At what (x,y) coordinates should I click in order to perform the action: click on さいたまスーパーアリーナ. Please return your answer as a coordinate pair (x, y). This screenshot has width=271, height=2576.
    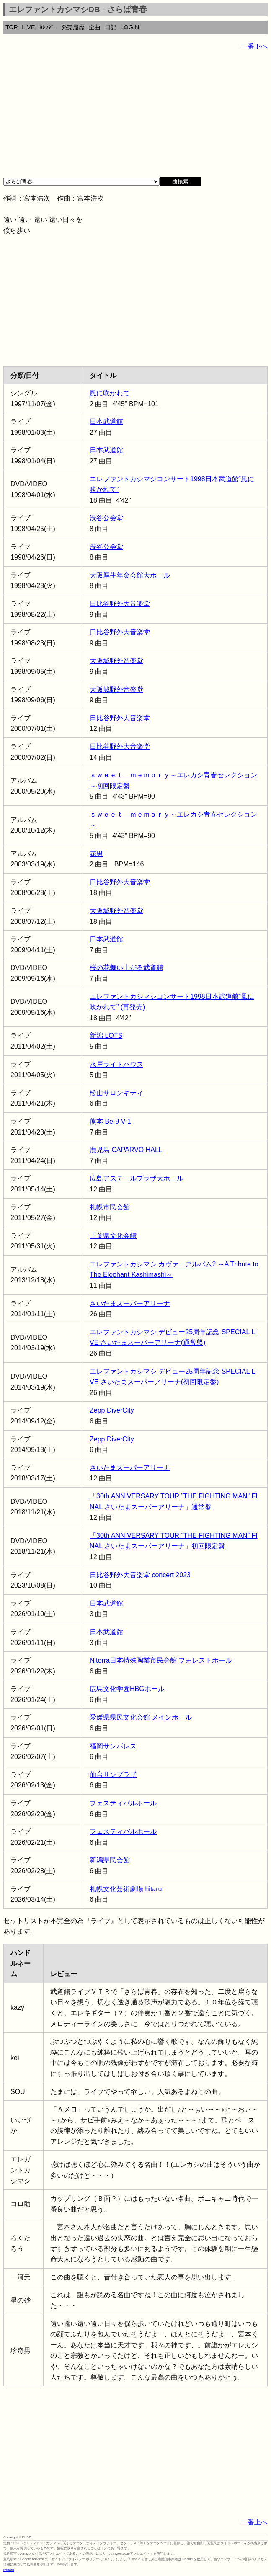
    Looking at the image, I should click on (130, 1303).